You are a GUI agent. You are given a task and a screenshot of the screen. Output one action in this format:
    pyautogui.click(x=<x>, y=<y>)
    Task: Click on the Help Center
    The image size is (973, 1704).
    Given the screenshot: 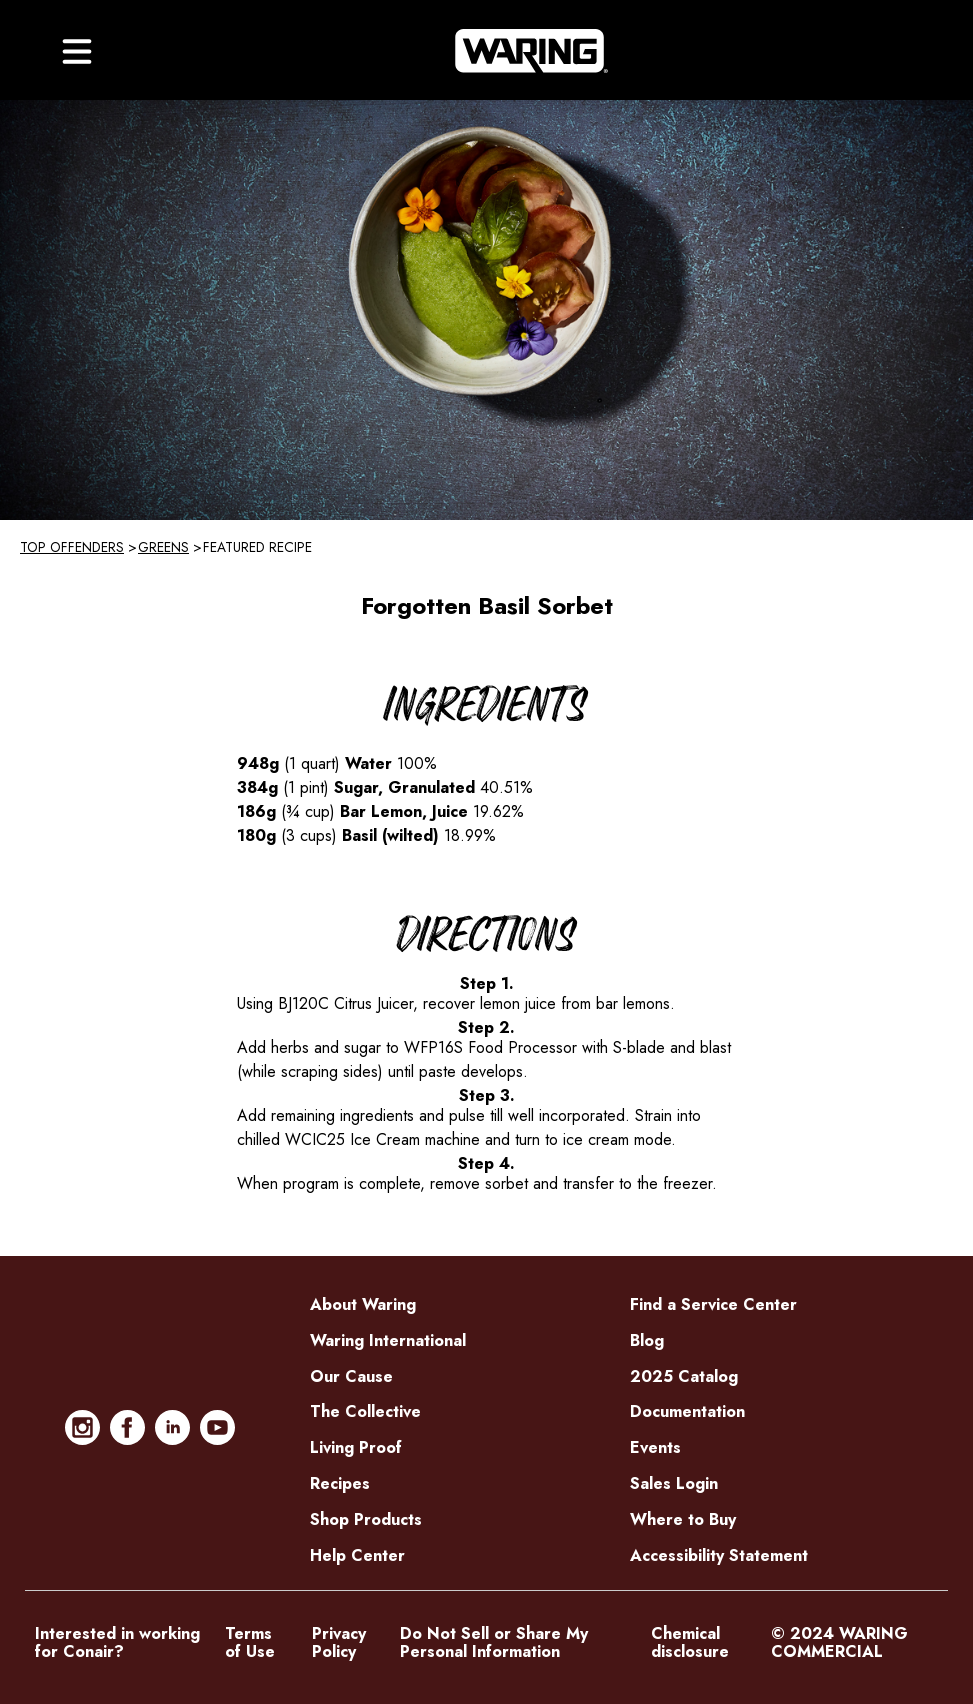 What is the action you would take?
    pyautogui.click(x=357, y=1555)
    